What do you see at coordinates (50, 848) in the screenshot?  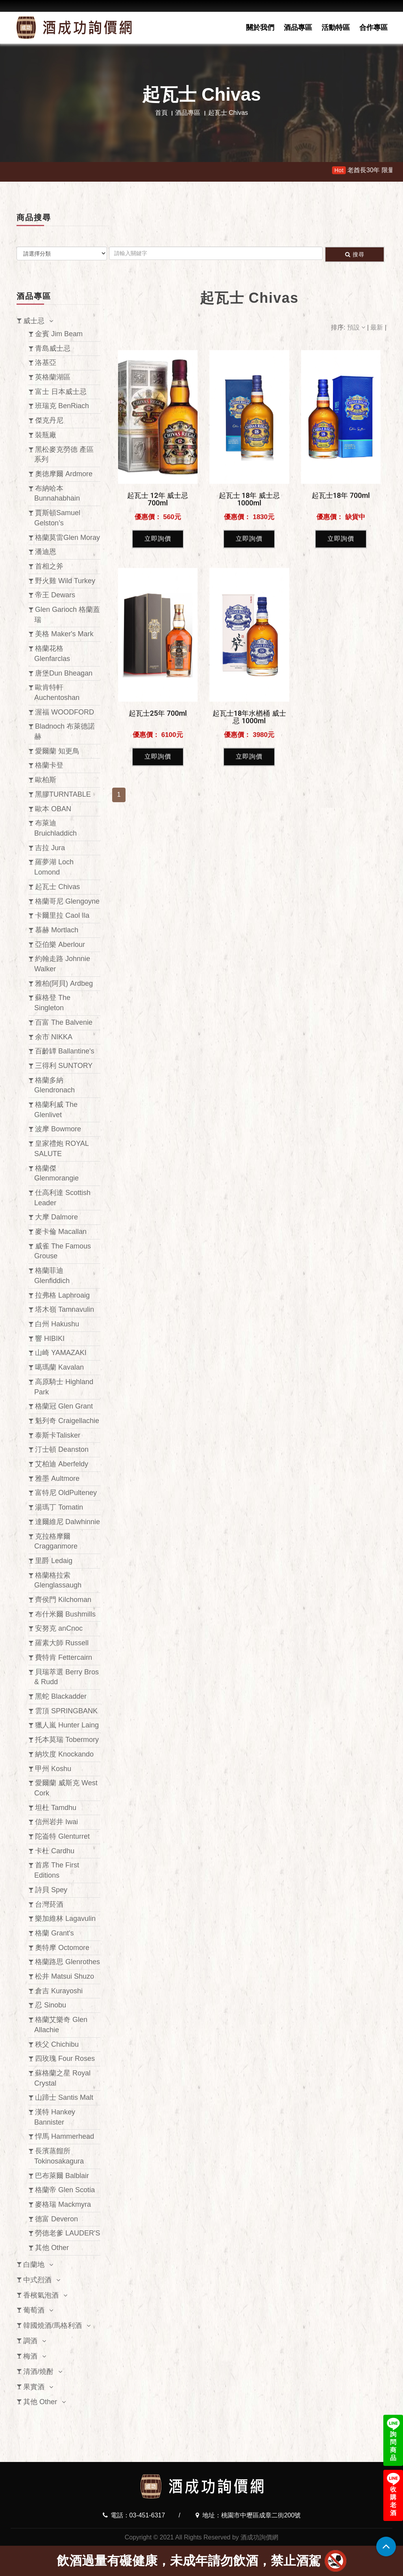 I see `吉拉 Jura` at bounding box center [50, 848].